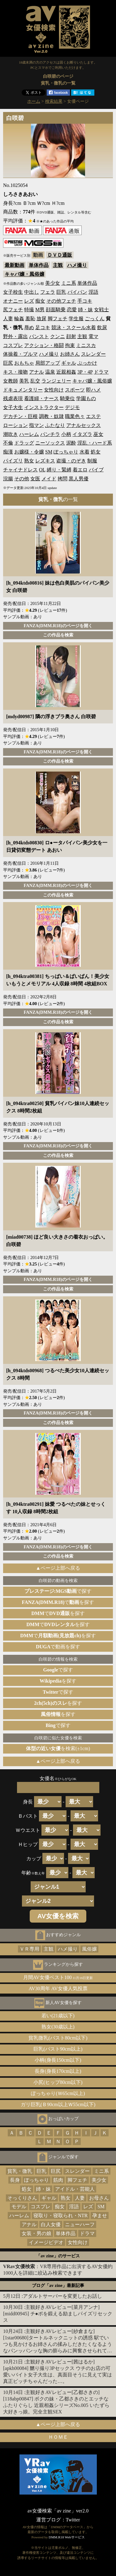 This screenshot has width=116, height=2576. I want to click on デジモ, so click(72, 407).